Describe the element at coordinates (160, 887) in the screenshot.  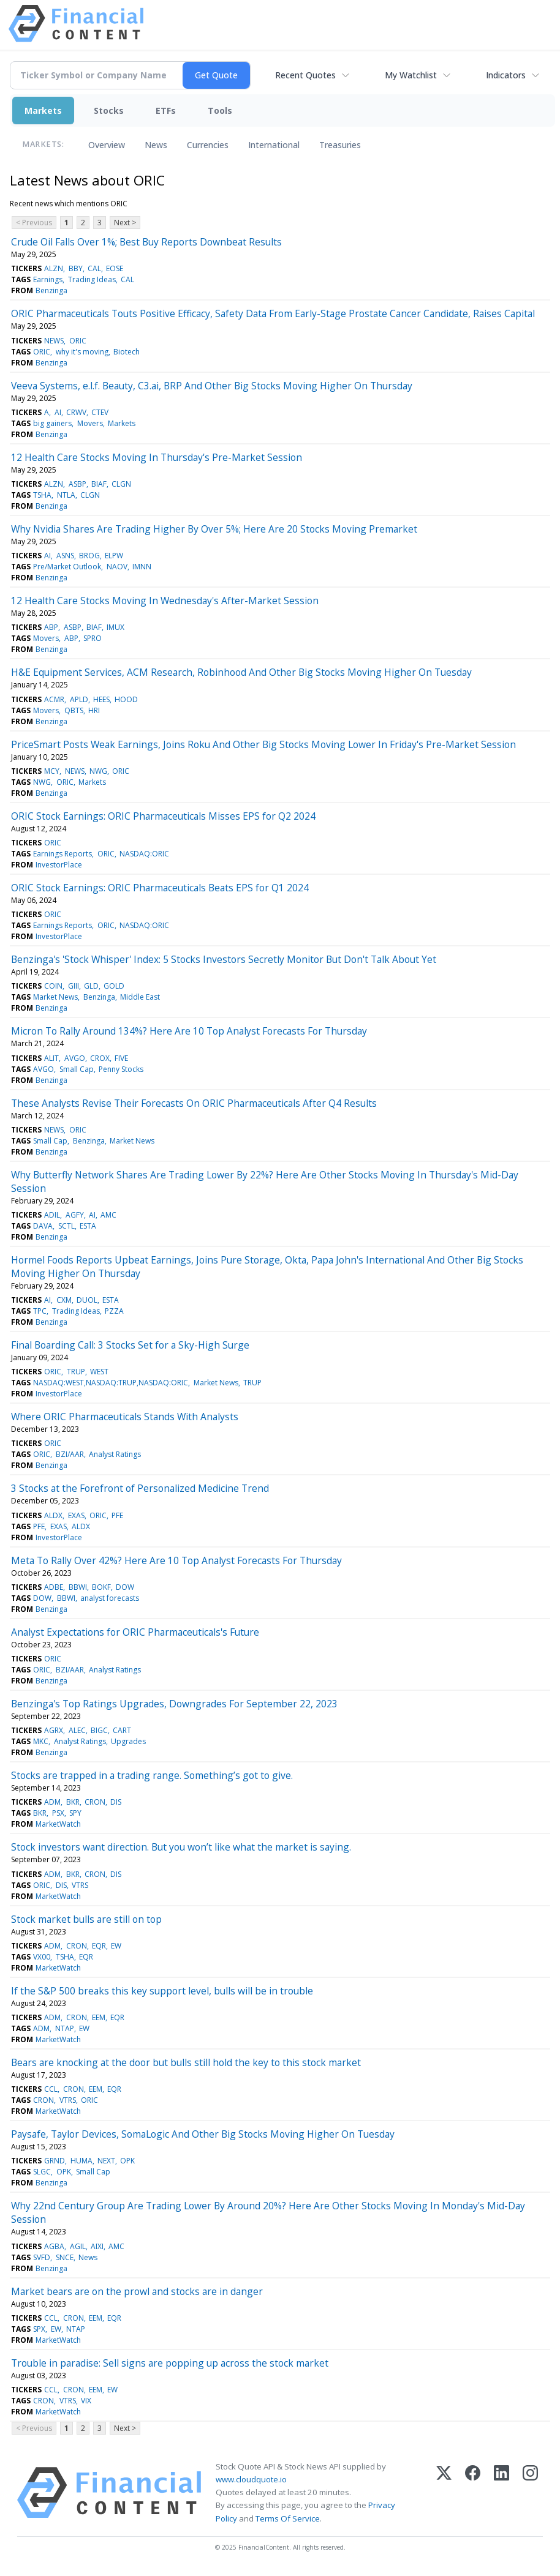
I see `ORIC Stock Earnings: ORIC Pharmaceuticals Beats EPS for Q1 2024` at that location.